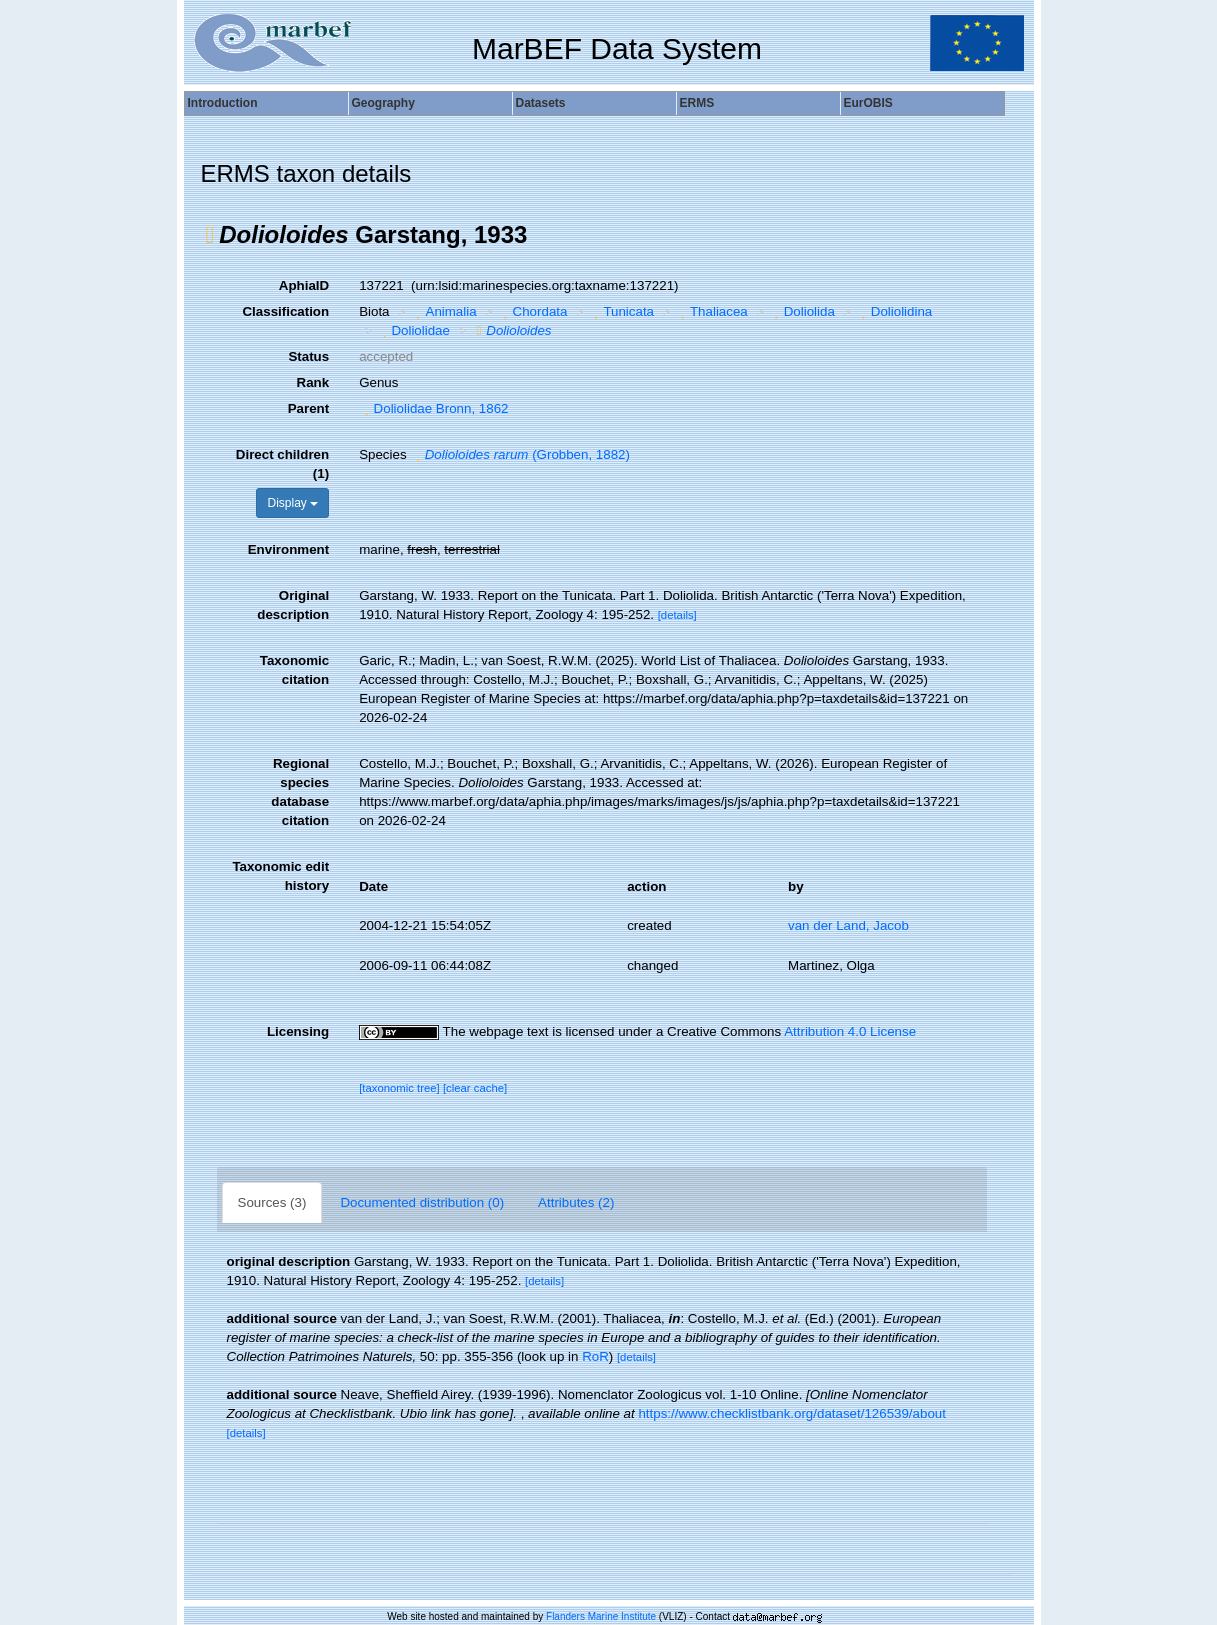 This screenshot has width=1217, height=1625. Describe the element at coordinates (422, 1202) in the screenshot. I see `Documented distribution (0)` at that location.